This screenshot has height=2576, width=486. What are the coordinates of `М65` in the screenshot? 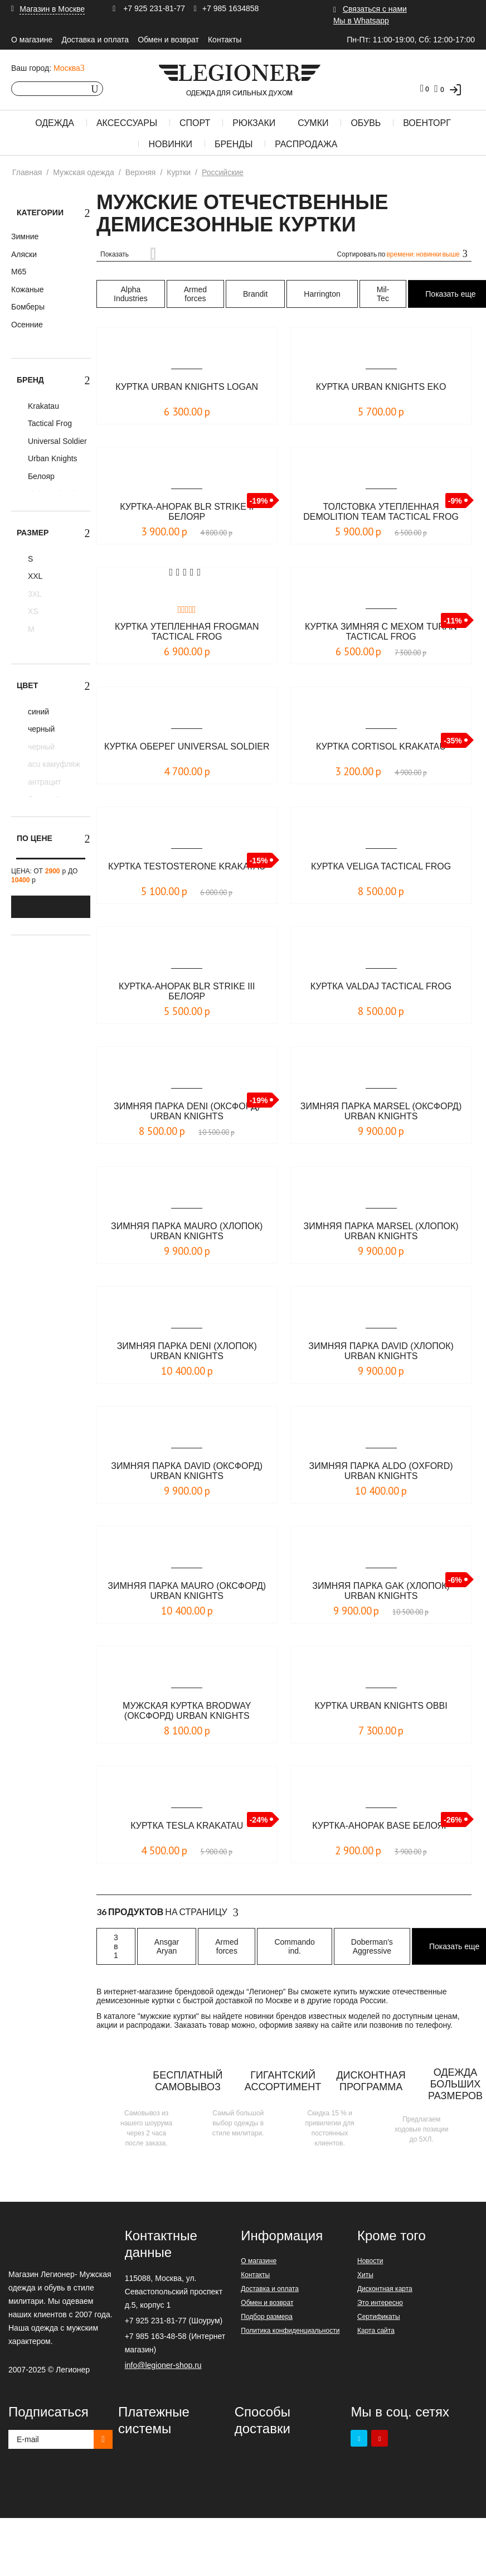 It's located at (18, 271).